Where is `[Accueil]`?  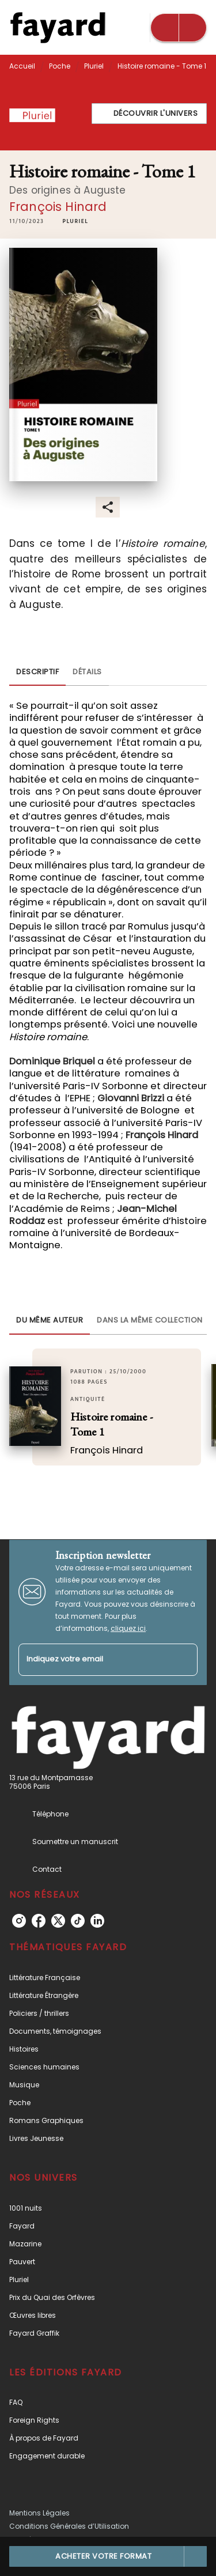
[Accueil] is located at coordinates (57, 27).